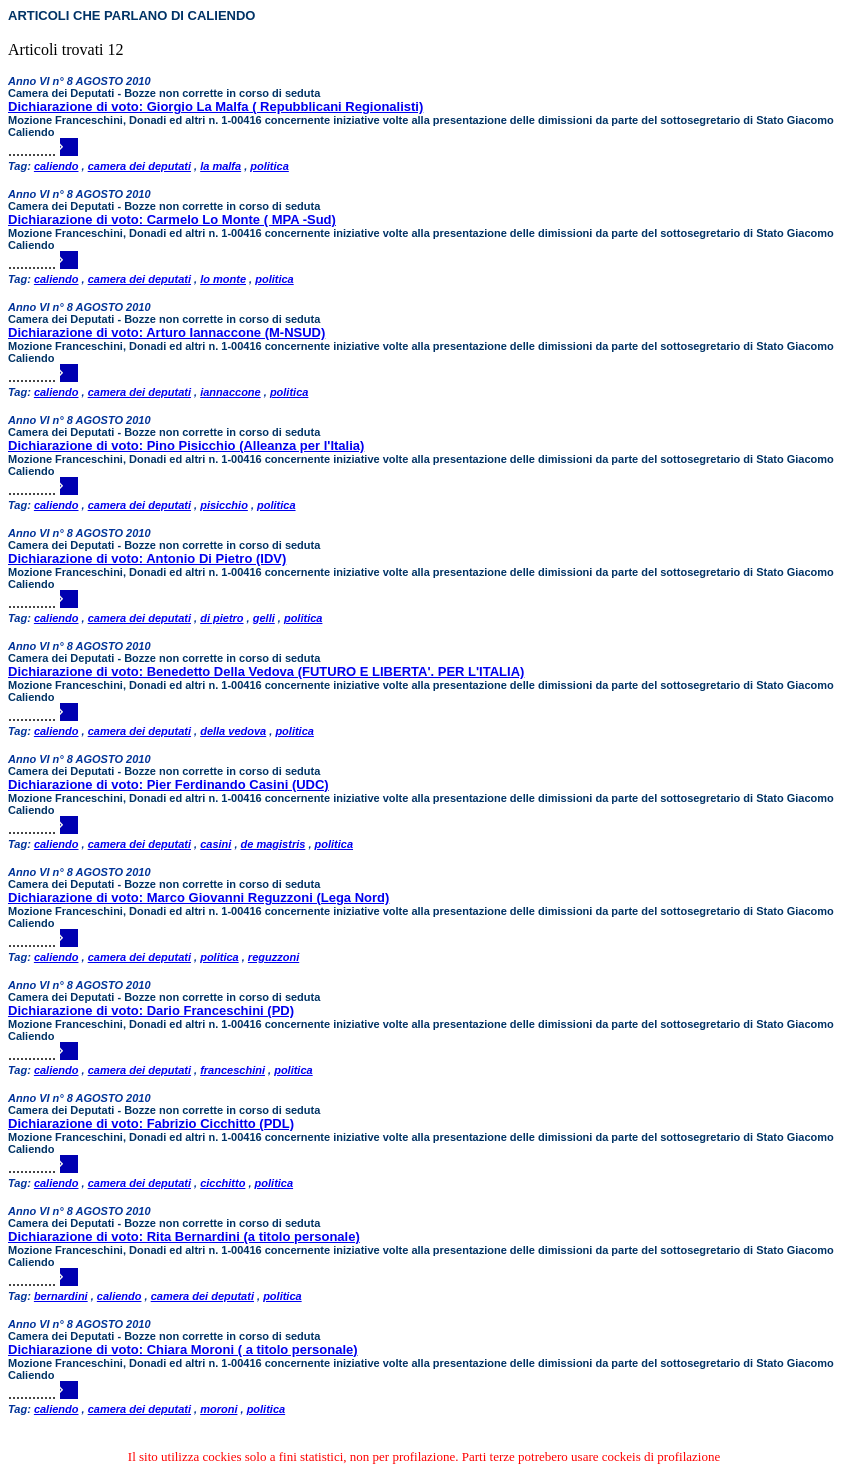 The image size is (848, 1473). Describe the element at coordinates (232, 1070) in the screenshot. I see `franceschini` at that location.